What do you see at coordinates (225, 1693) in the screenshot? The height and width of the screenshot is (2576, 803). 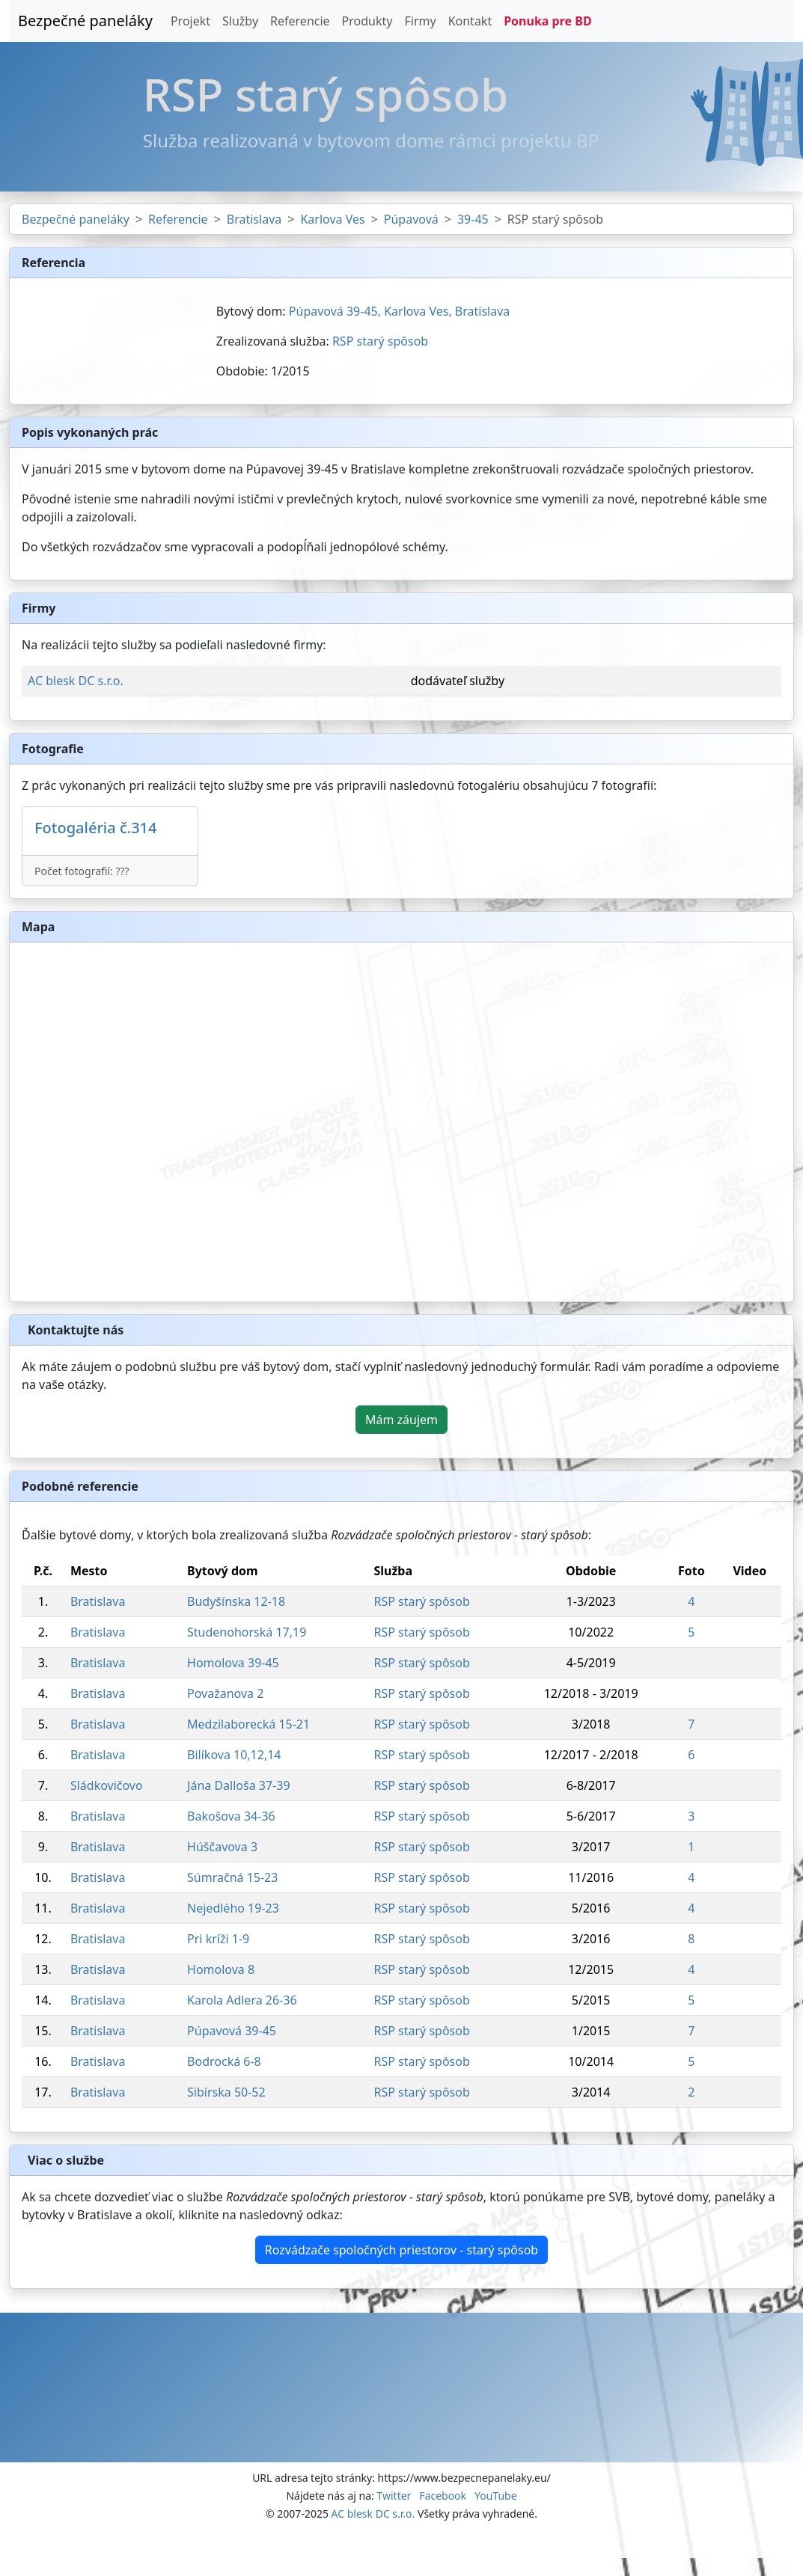 I see `Považanova 2` at bounding box center [225, 1693].